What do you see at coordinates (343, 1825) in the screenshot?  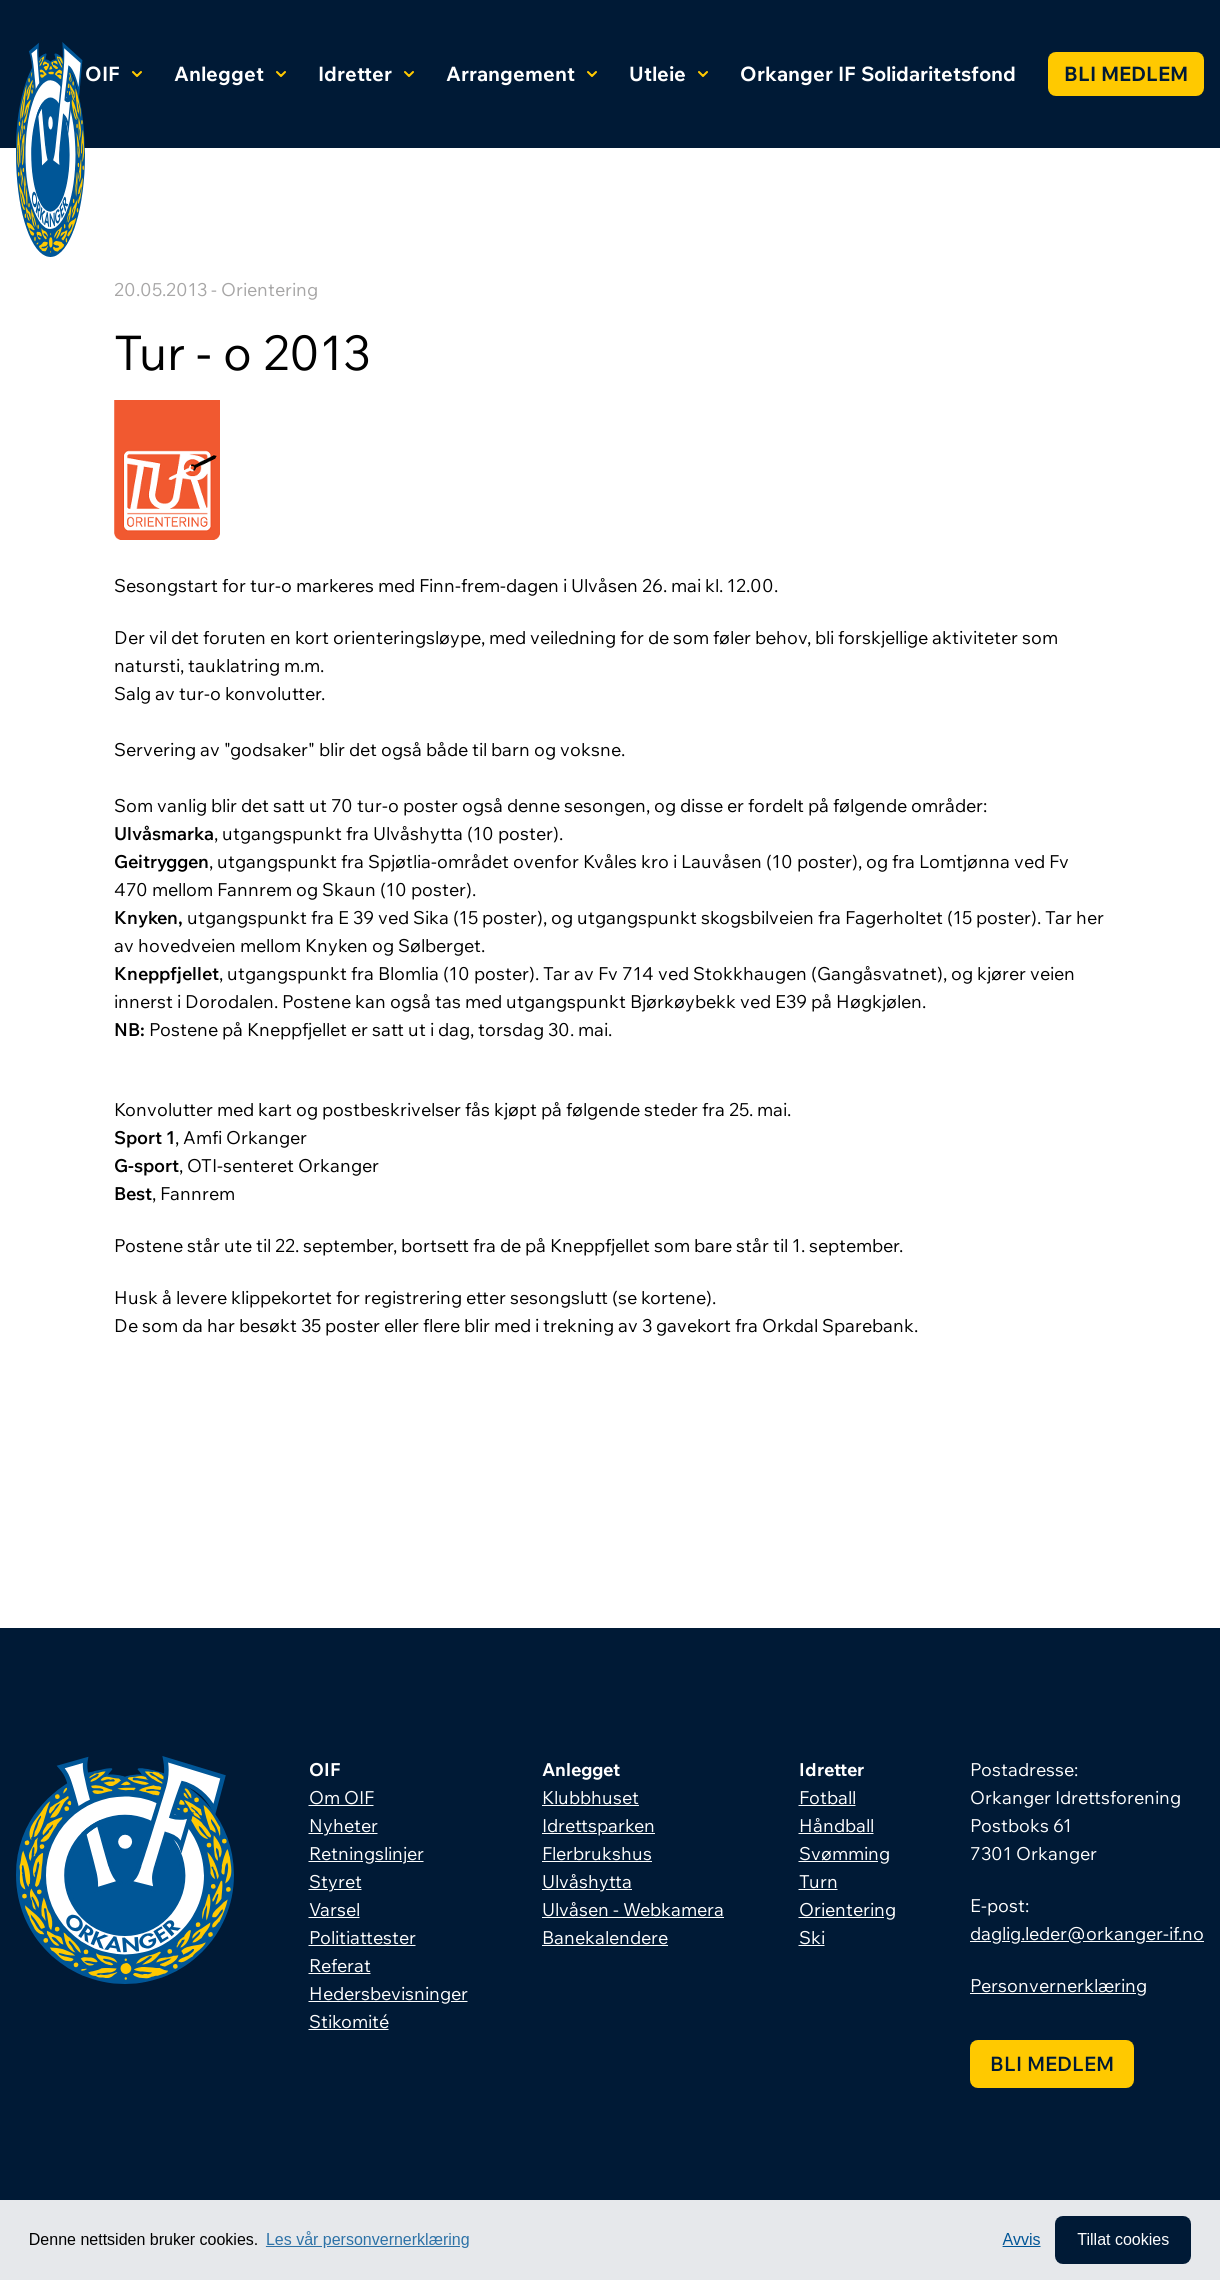 I see `Nyheter` at bounding box center [343, 1825].